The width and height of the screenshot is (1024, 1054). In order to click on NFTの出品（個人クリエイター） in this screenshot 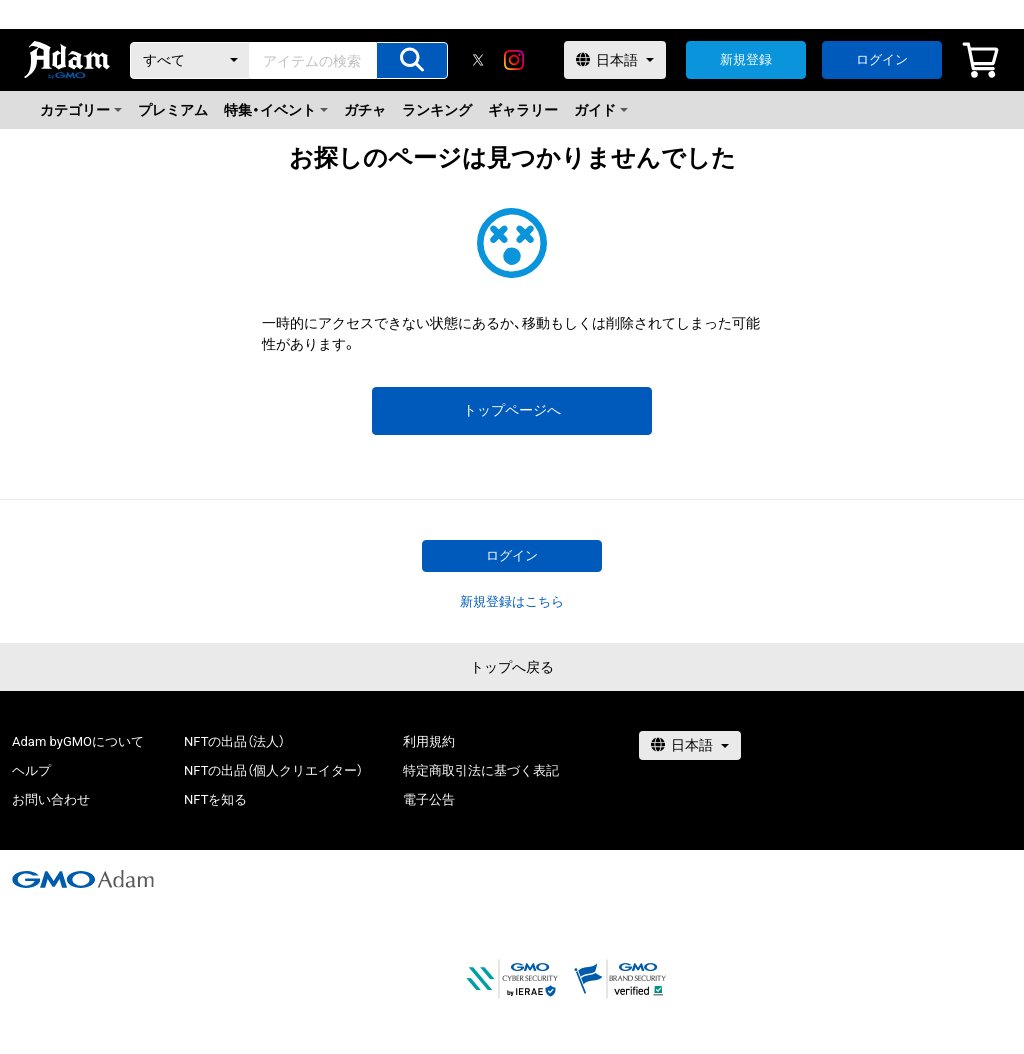, I will do `click(273, 770)`.